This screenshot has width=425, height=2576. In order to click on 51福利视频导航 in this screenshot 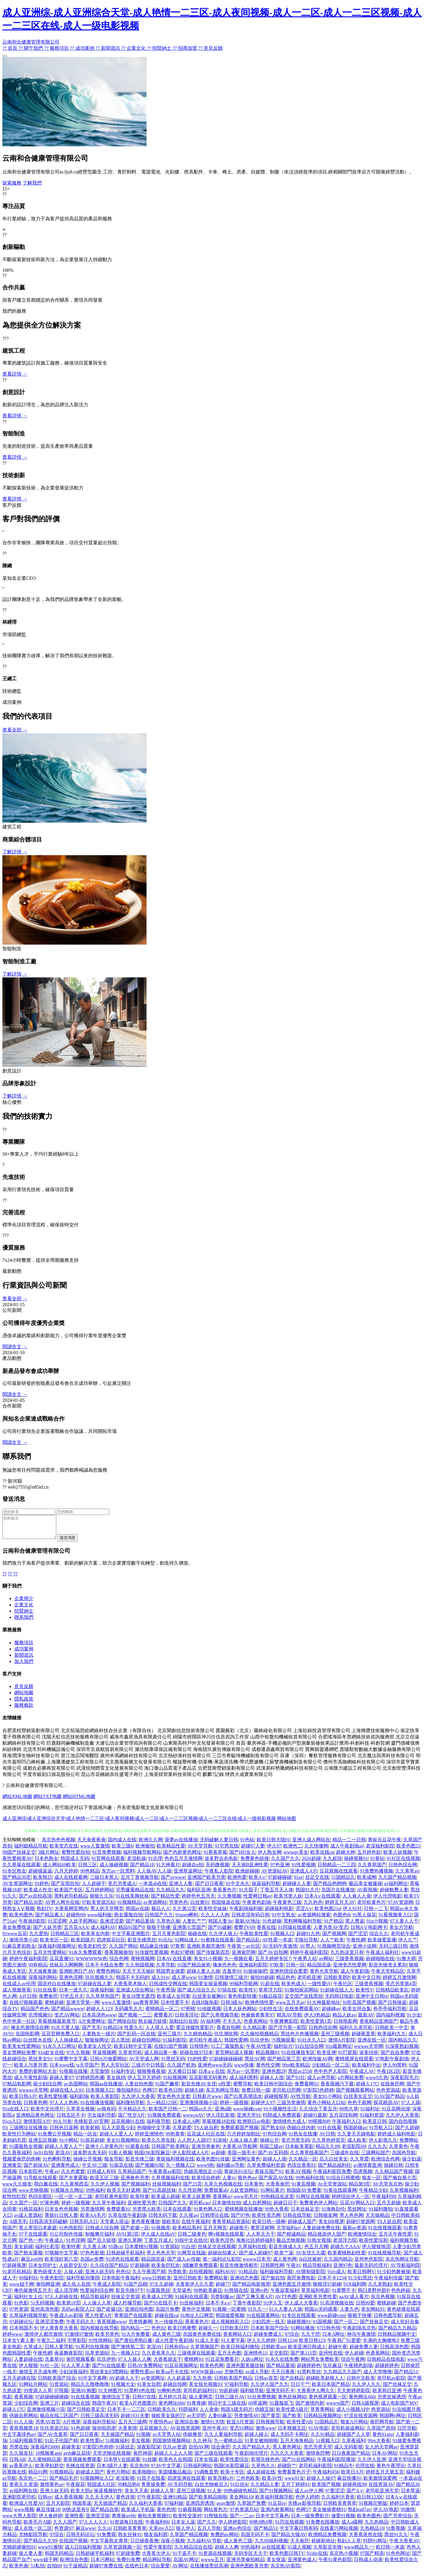, I will do `click(26, 2445)`.